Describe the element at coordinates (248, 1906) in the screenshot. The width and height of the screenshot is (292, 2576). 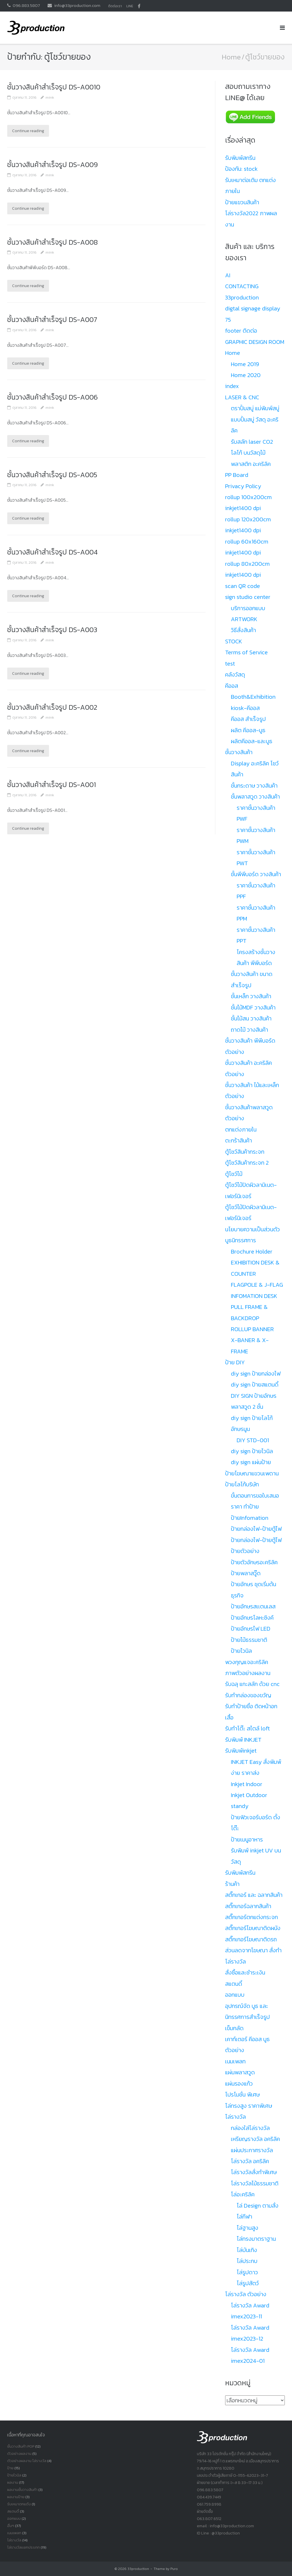
I see `สติ๊กเกอร์ฉลากสินค้า` at that location.